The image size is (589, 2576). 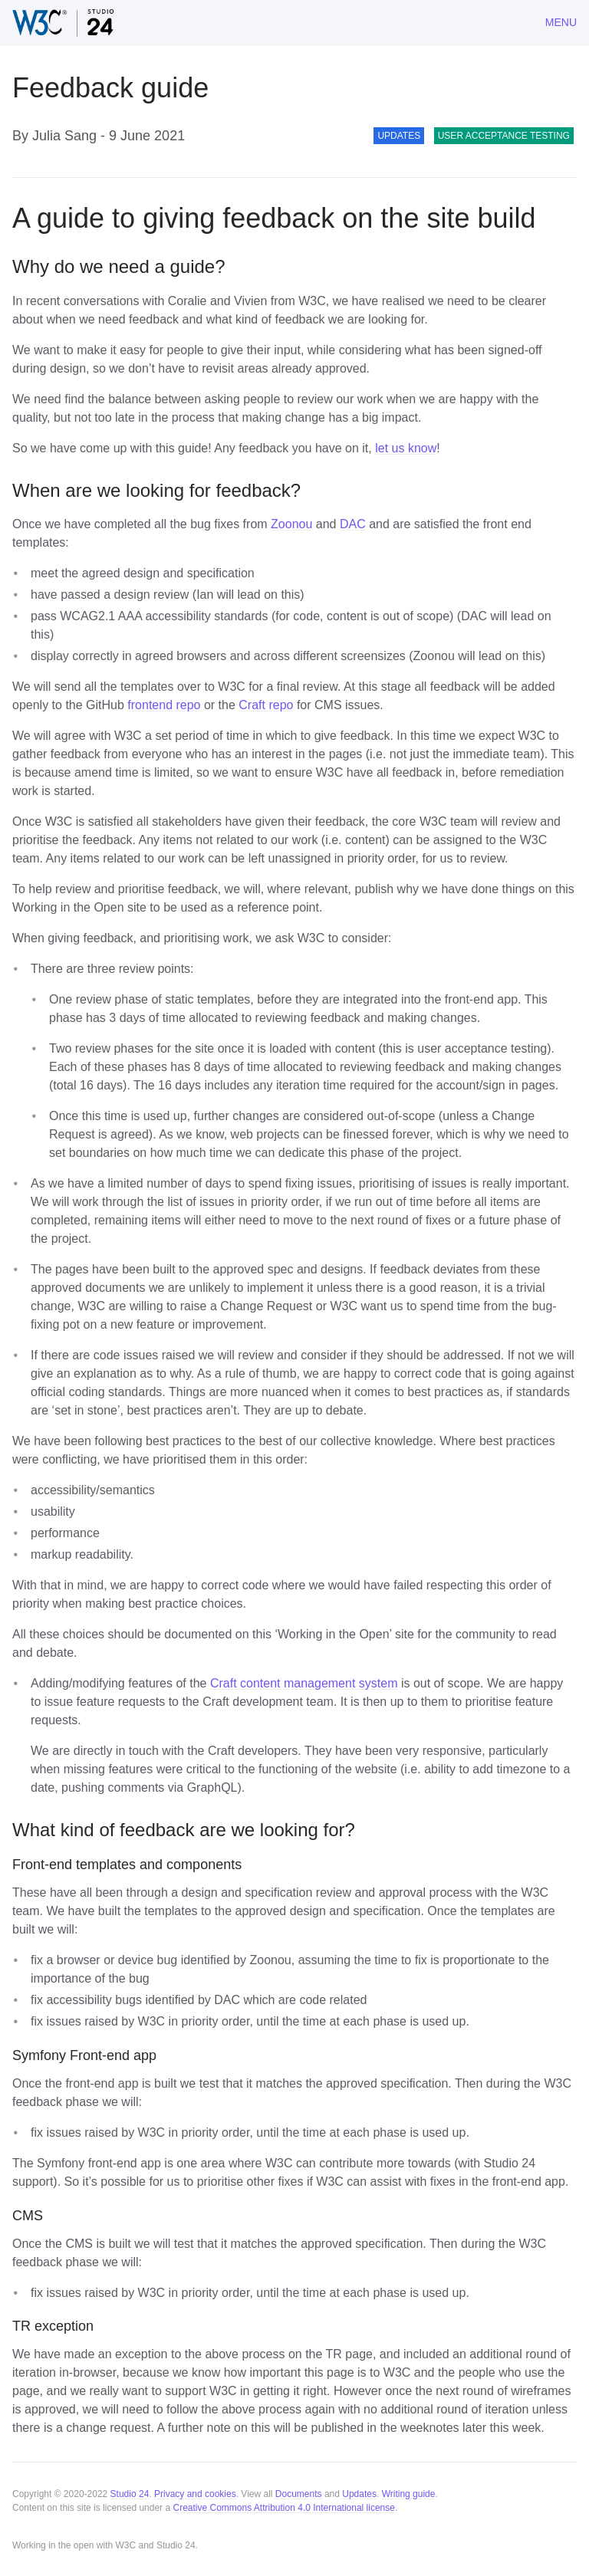 What do you see at coordinates (283, 2507) in the screenshot?
I see `Creative Commons Attribution 4.0 International license` at bounding box center [283, 2507].